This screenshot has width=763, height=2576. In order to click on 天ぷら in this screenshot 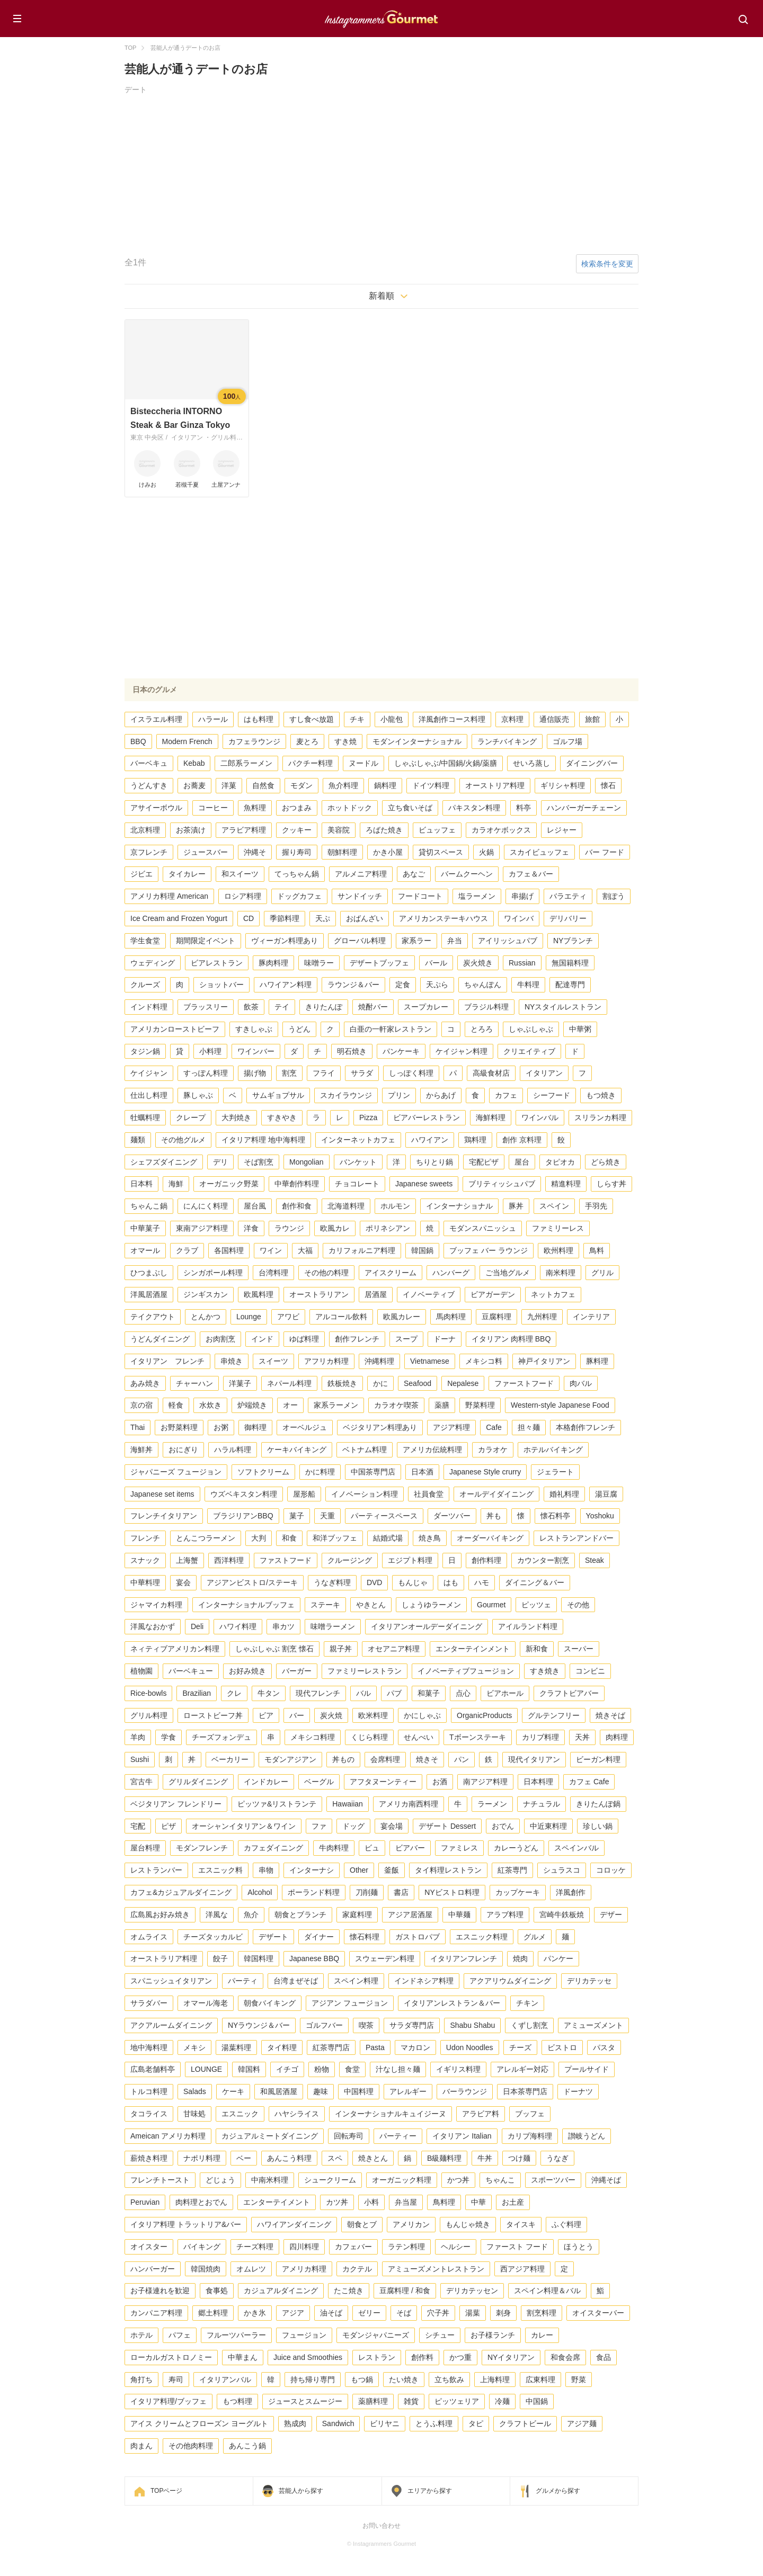, I will do `click(437, 984)`.